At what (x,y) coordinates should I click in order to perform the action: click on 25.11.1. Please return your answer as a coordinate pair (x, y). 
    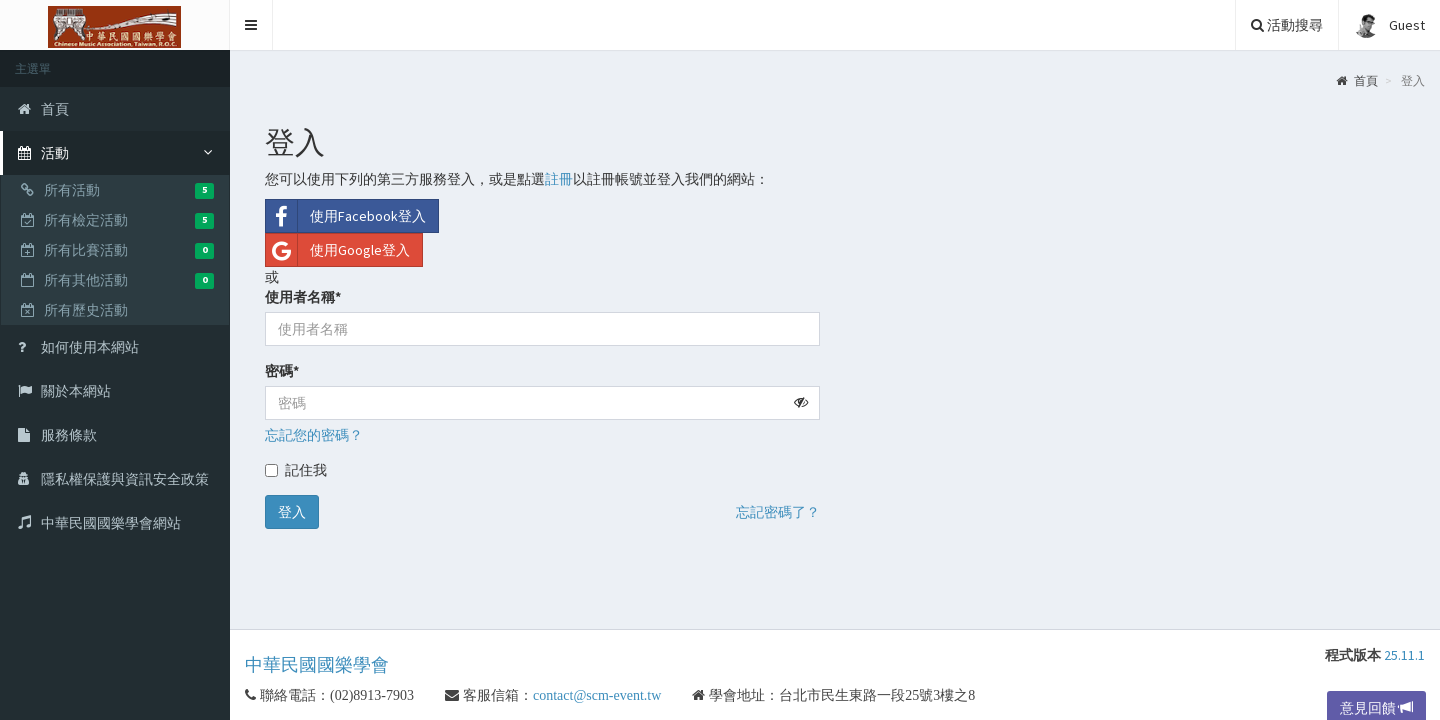
    Looking at the image, I should click on (1404, 655).